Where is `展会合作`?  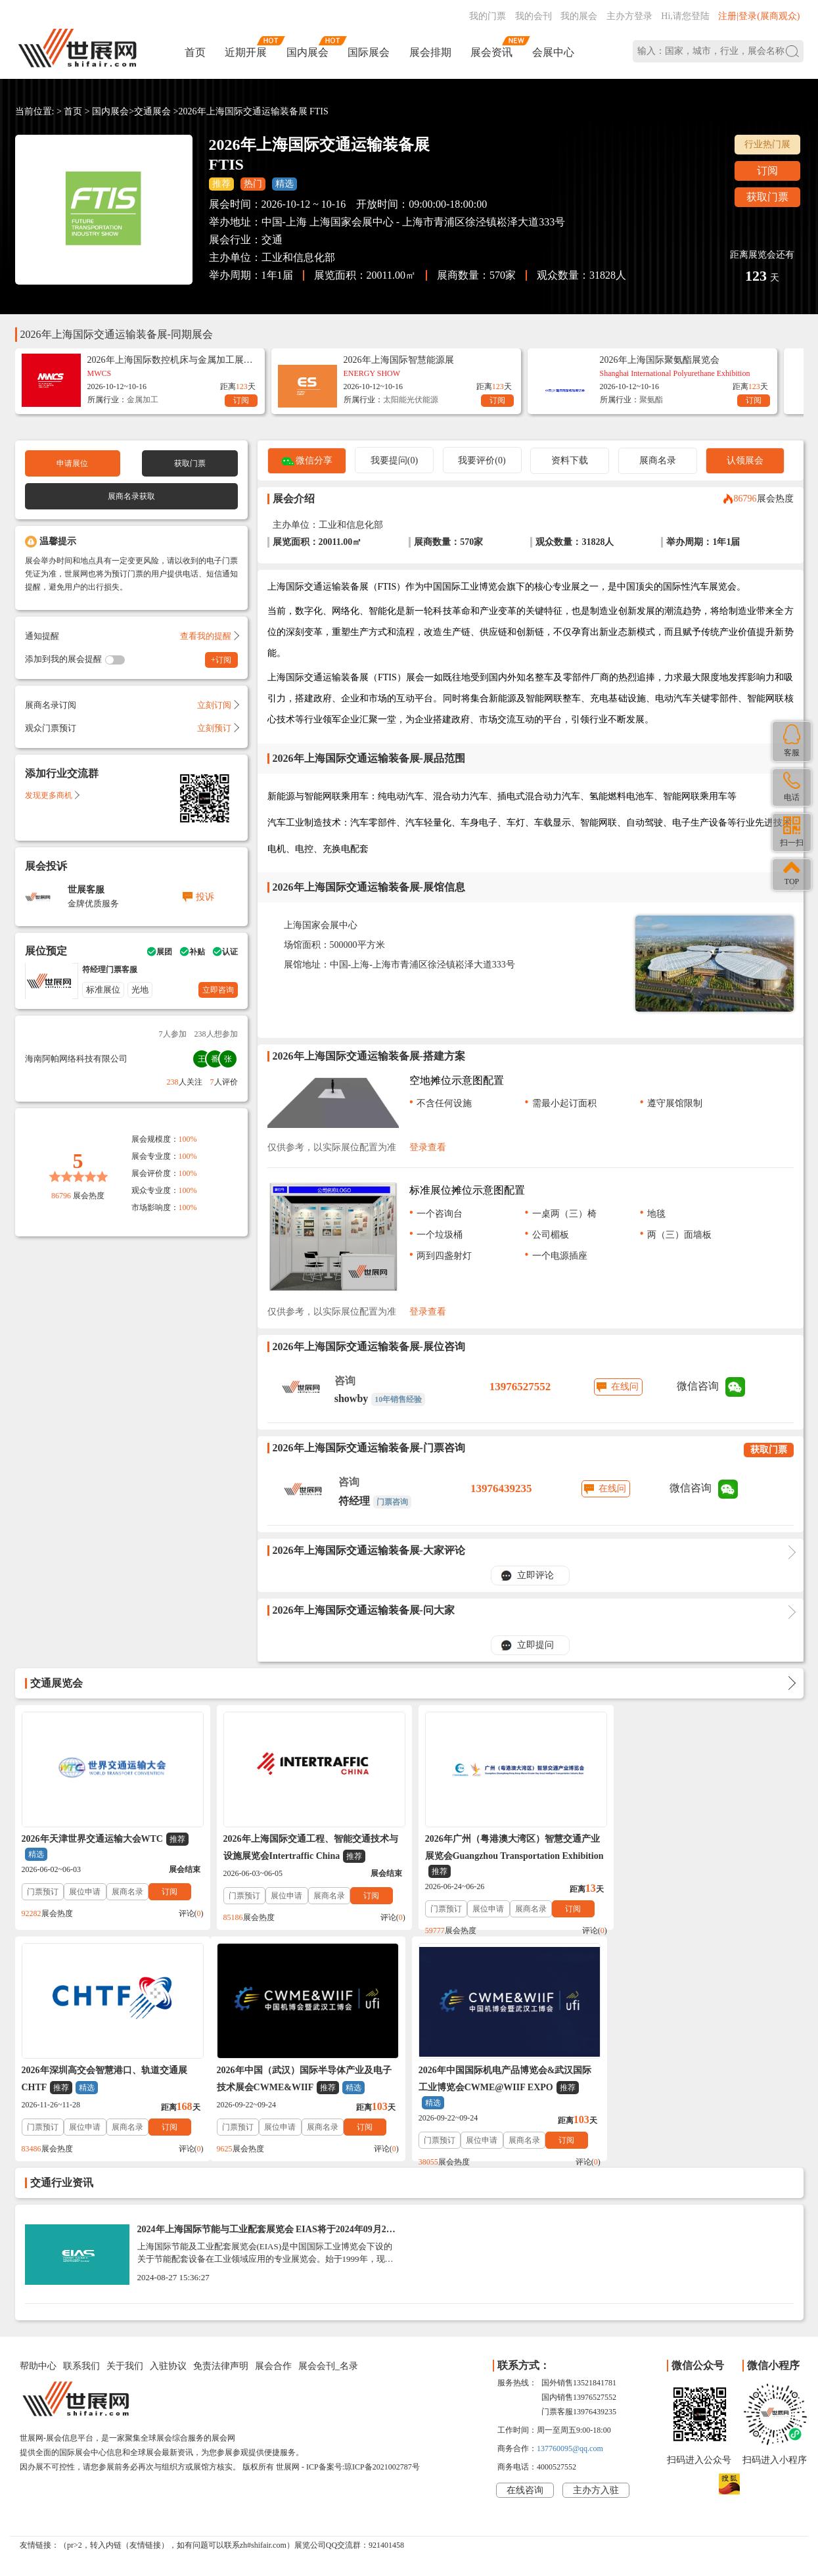 展会合作 is located at coordinates (273, 2366).